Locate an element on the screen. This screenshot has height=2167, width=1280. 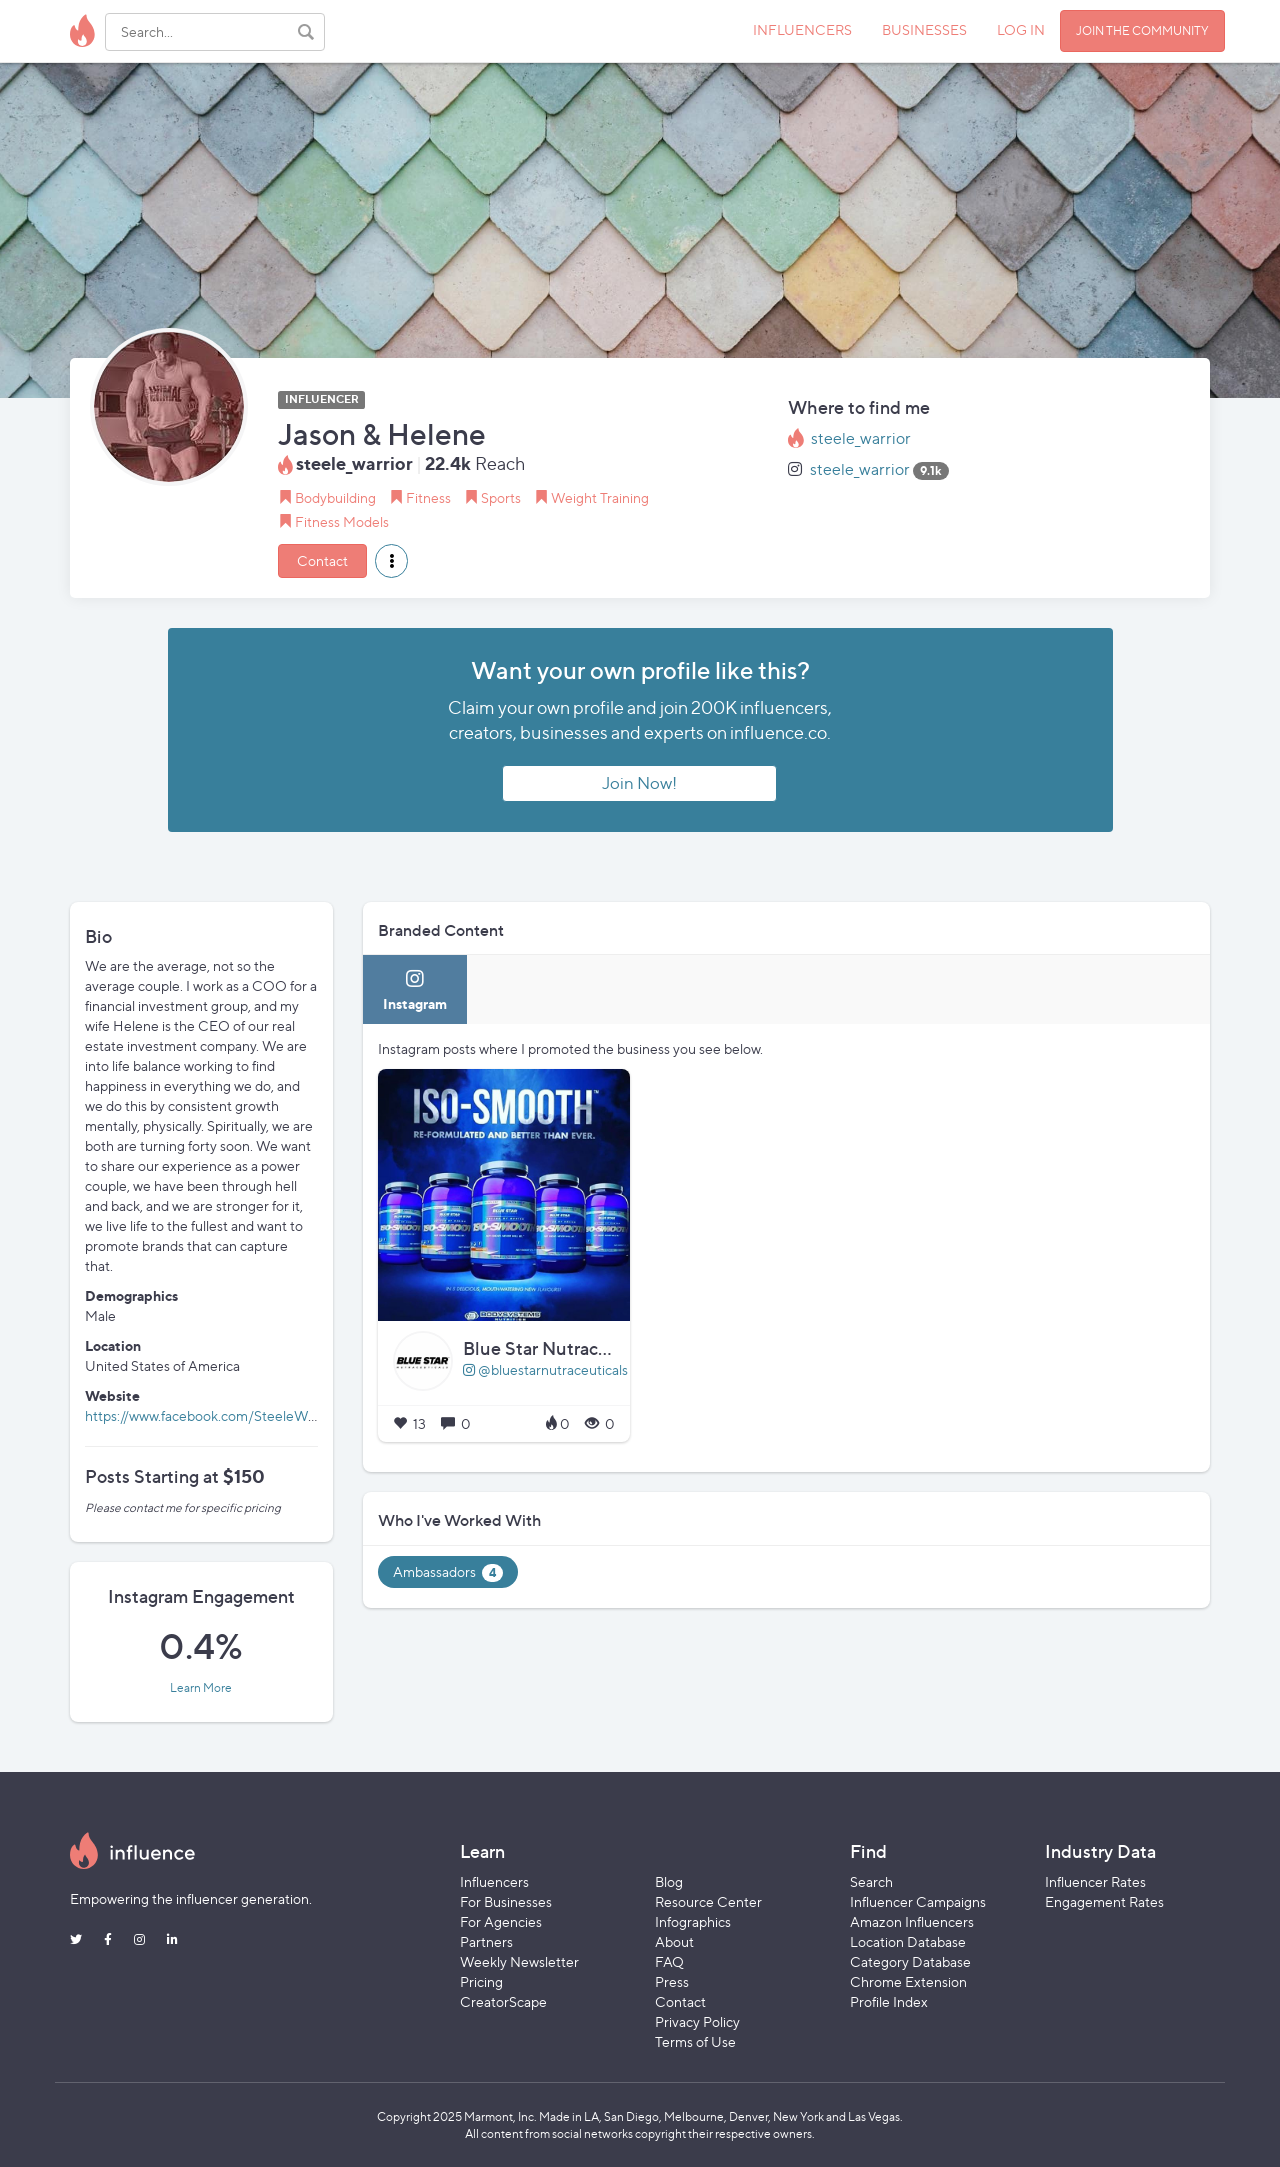
Press is located at coordinates (672, 1981).